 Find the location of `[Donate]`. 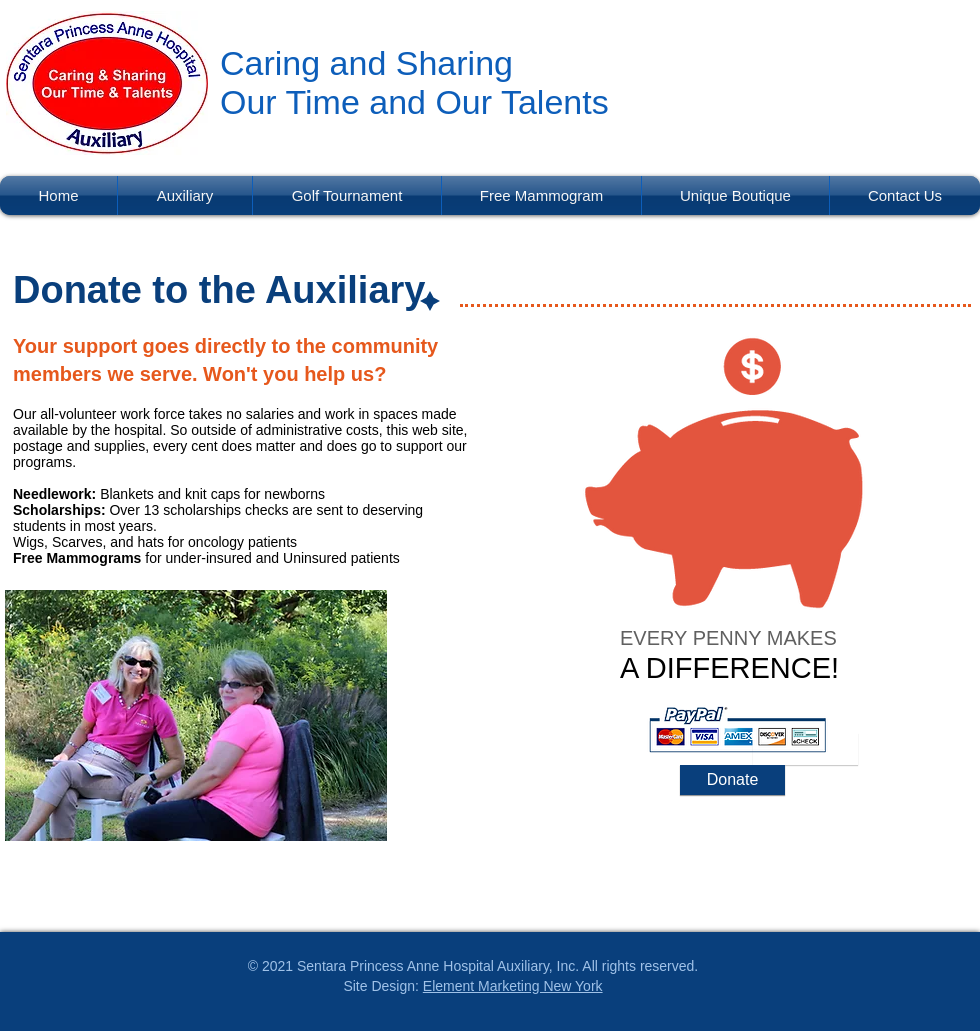

[Donate] is located at coordinates (732, 780).